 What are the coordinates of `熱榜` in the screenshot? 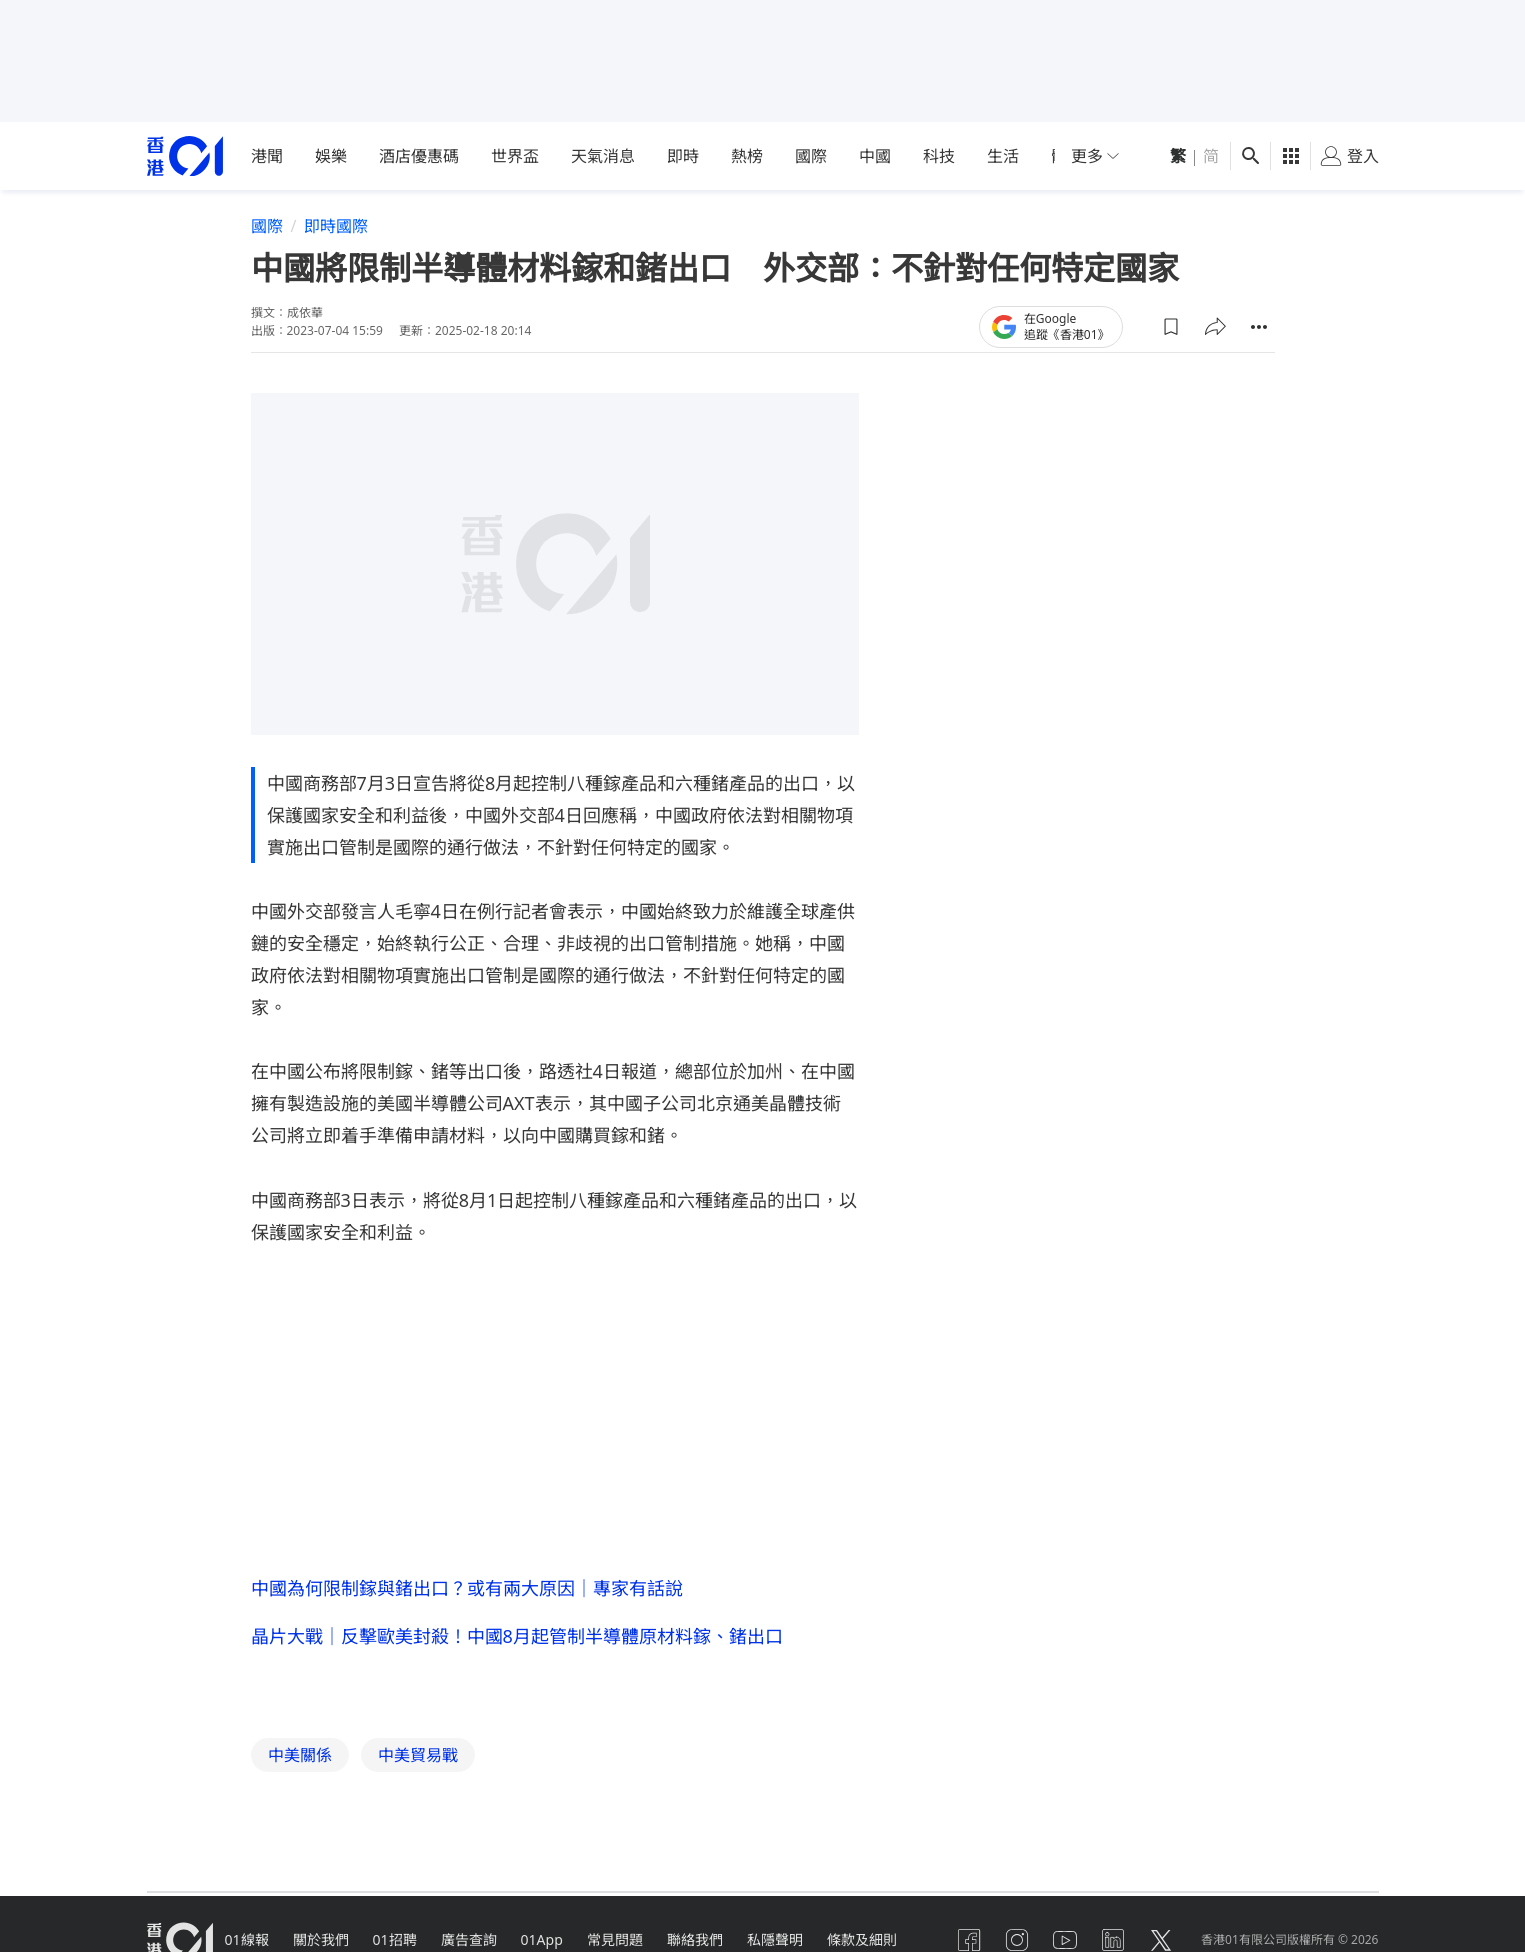 It's located at (747, 156).